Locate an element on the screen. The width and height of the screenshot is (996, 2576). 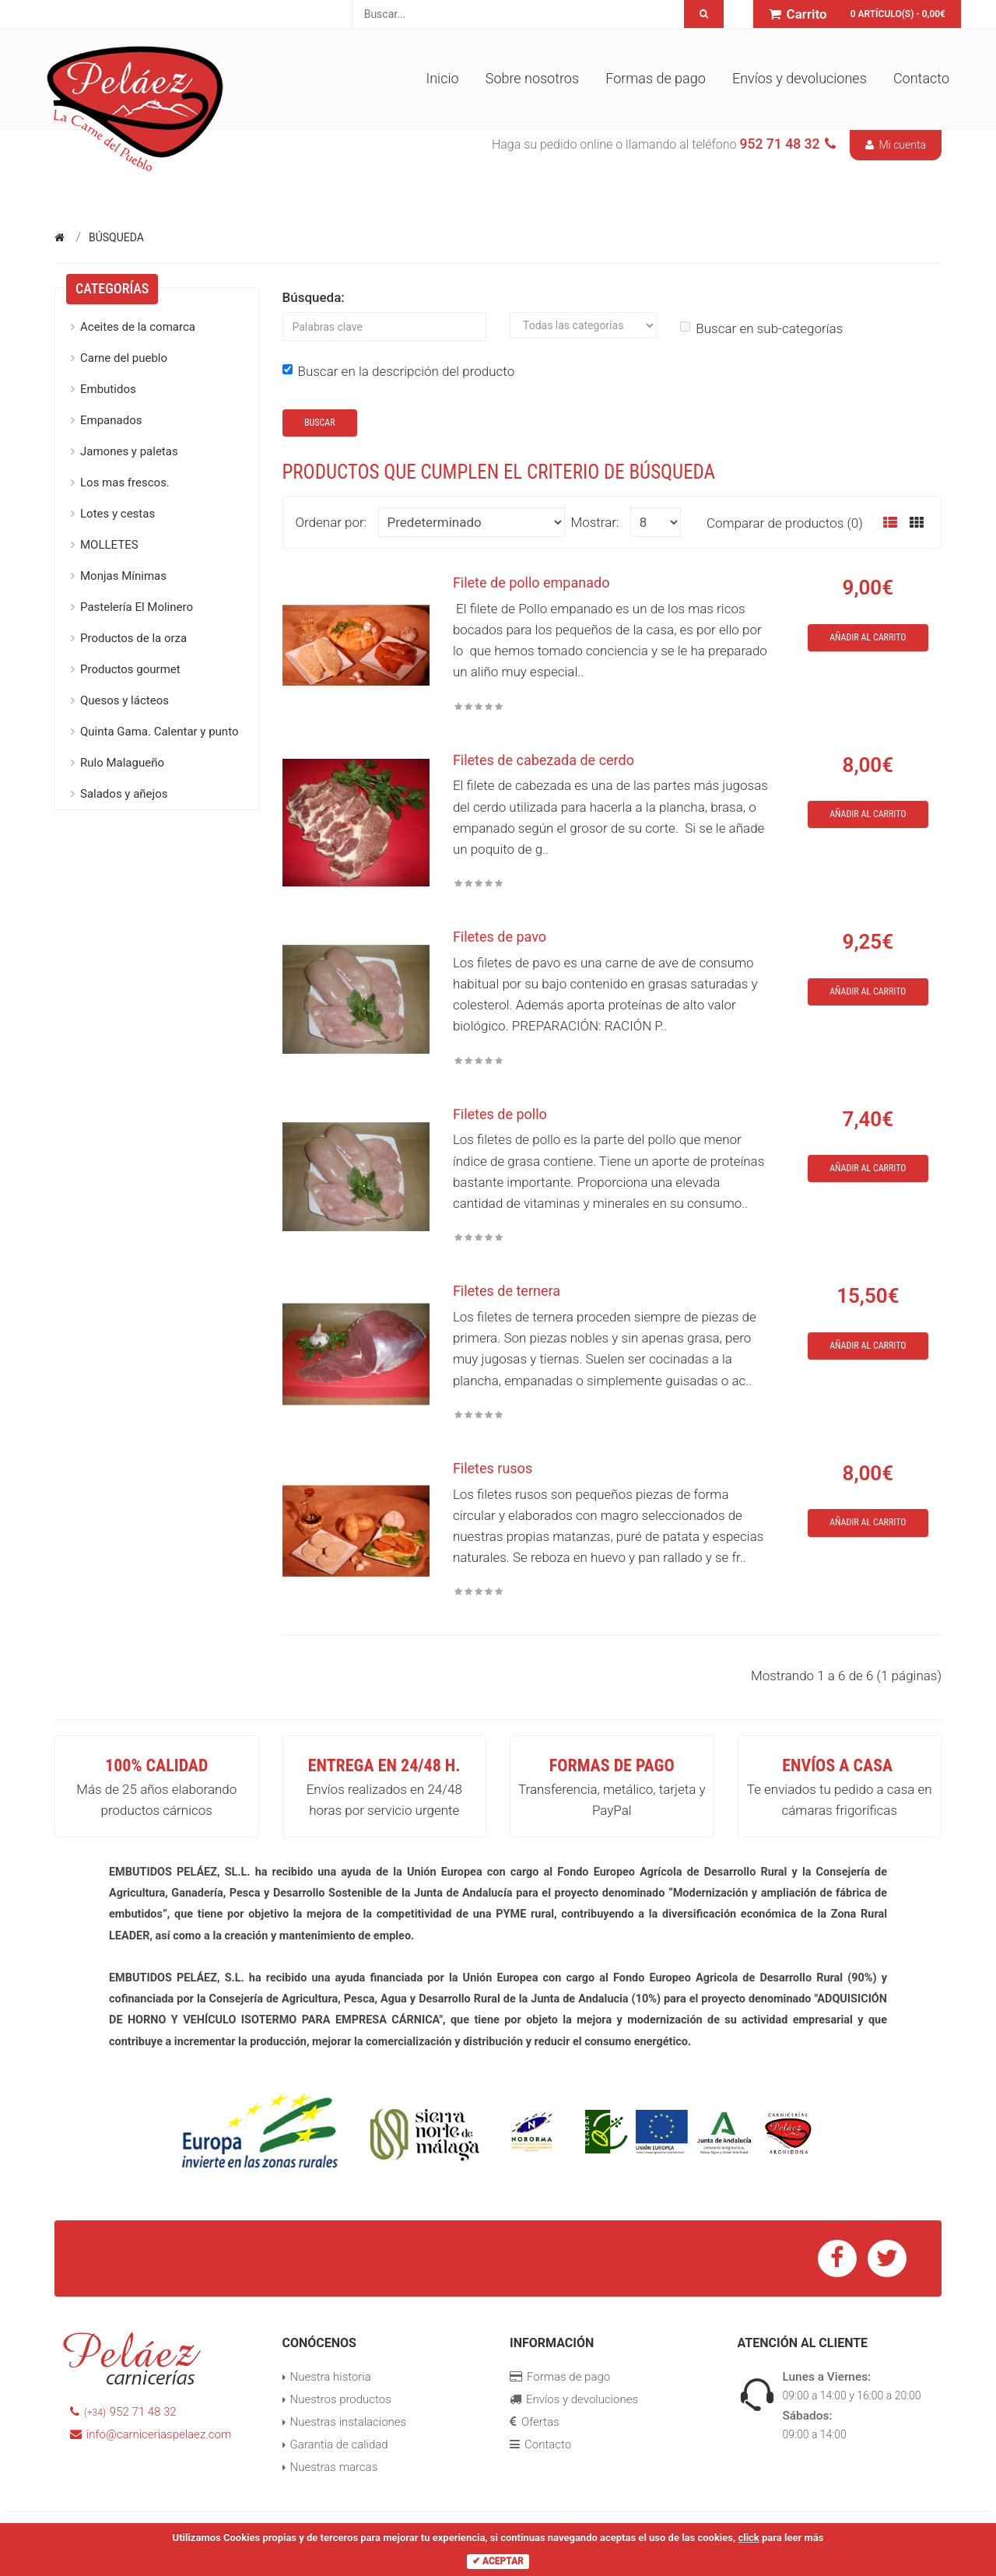
952 71 48 32 is located at coordinates (123, 2412).